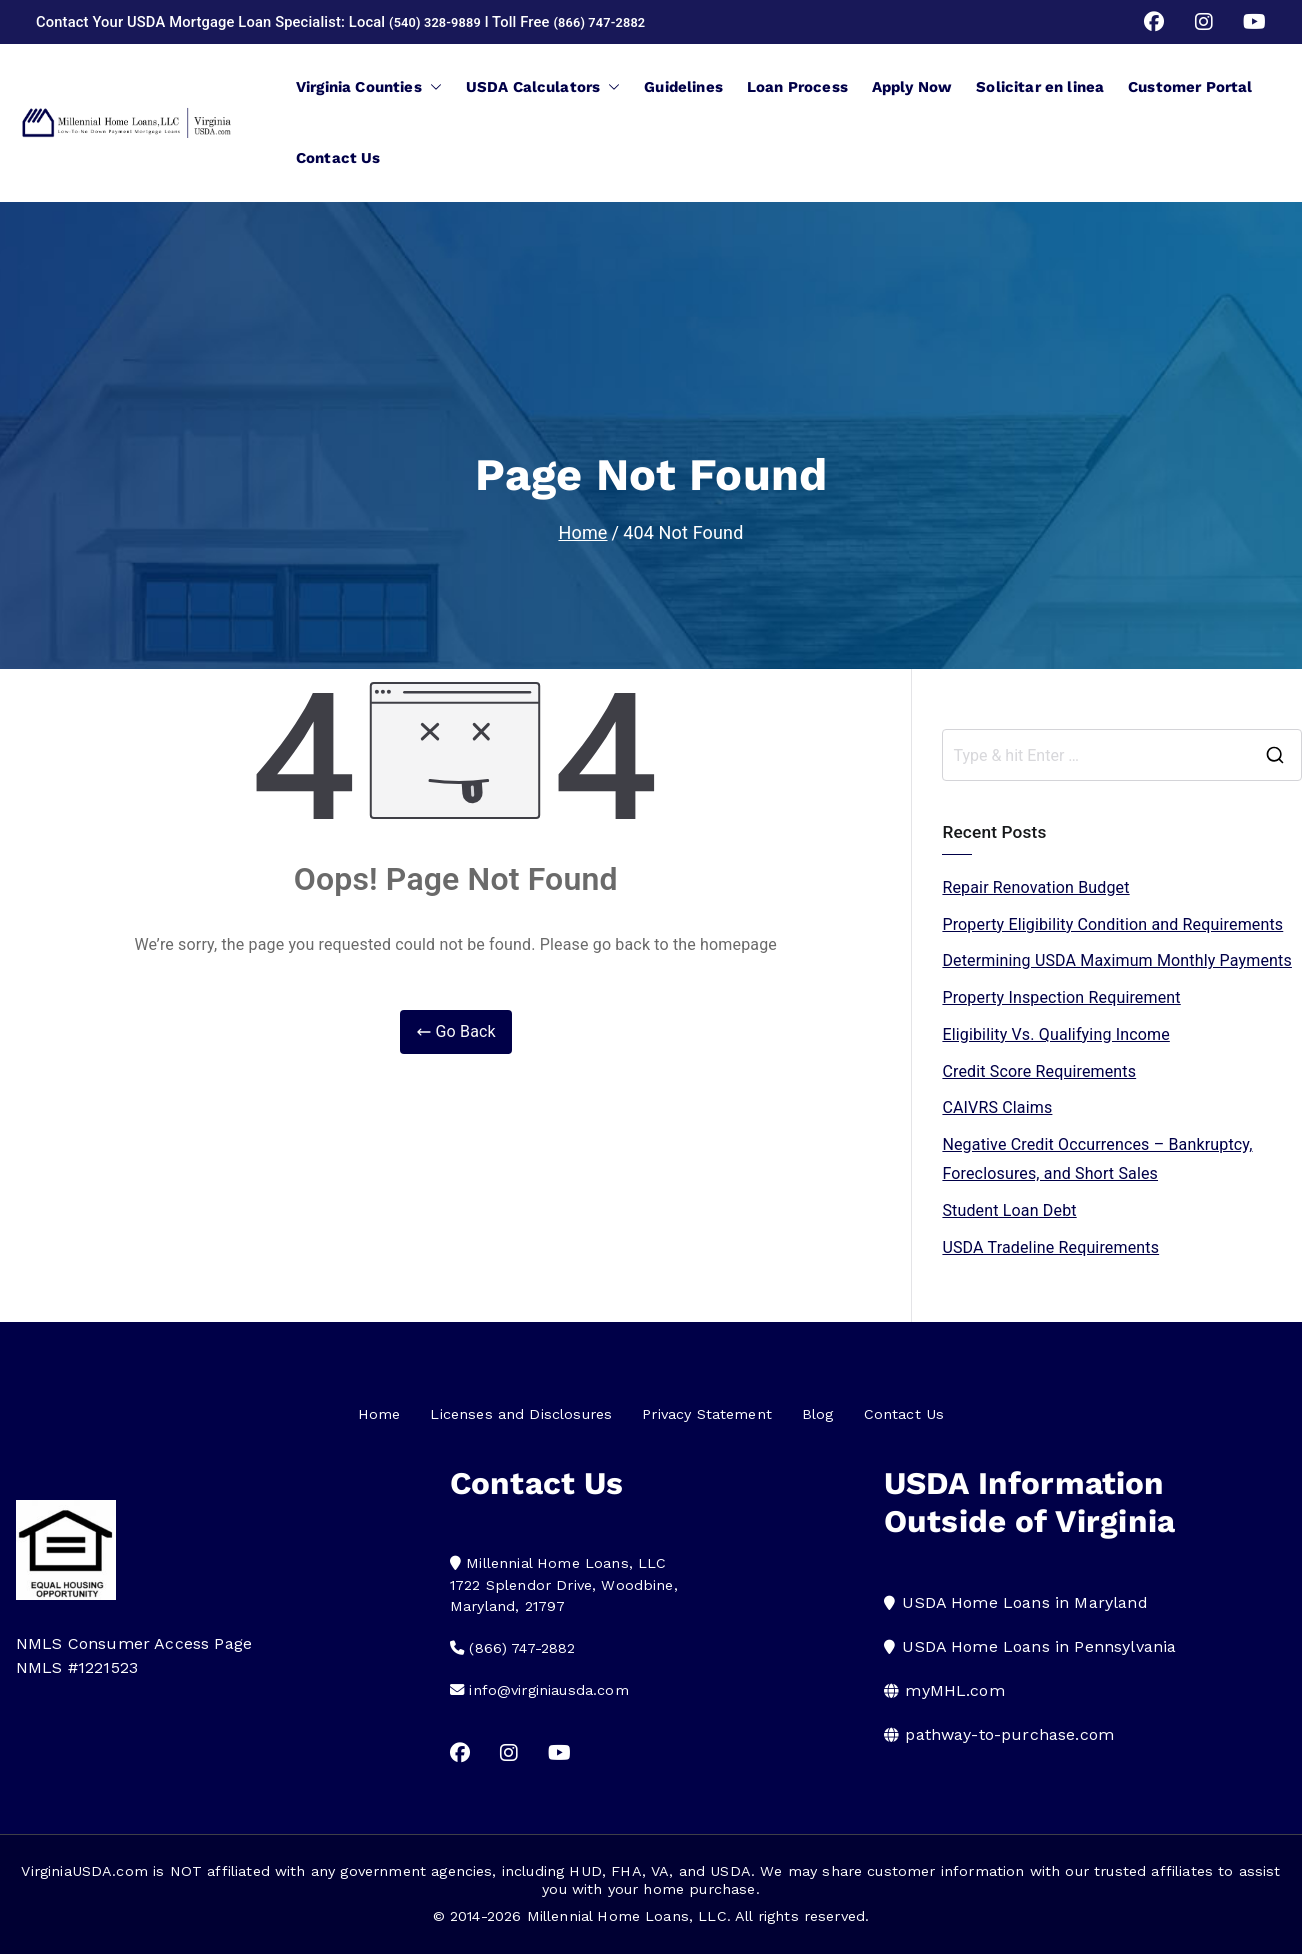  What do you see at coordinates (1009, 1734) in the screenshot?
I see `pathway-to-purchase.com` at bounding box center [1009, 1734].